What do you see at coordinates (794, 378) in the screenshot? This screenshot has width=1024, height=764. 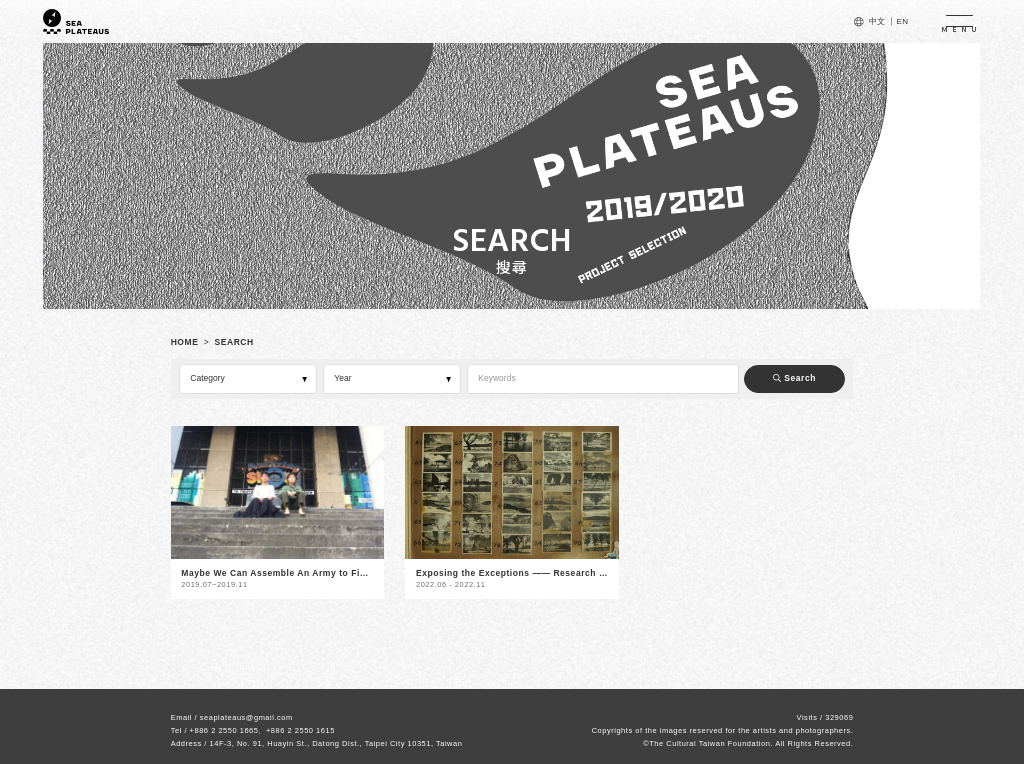 I see `Search` at bounding box center [794, 378].